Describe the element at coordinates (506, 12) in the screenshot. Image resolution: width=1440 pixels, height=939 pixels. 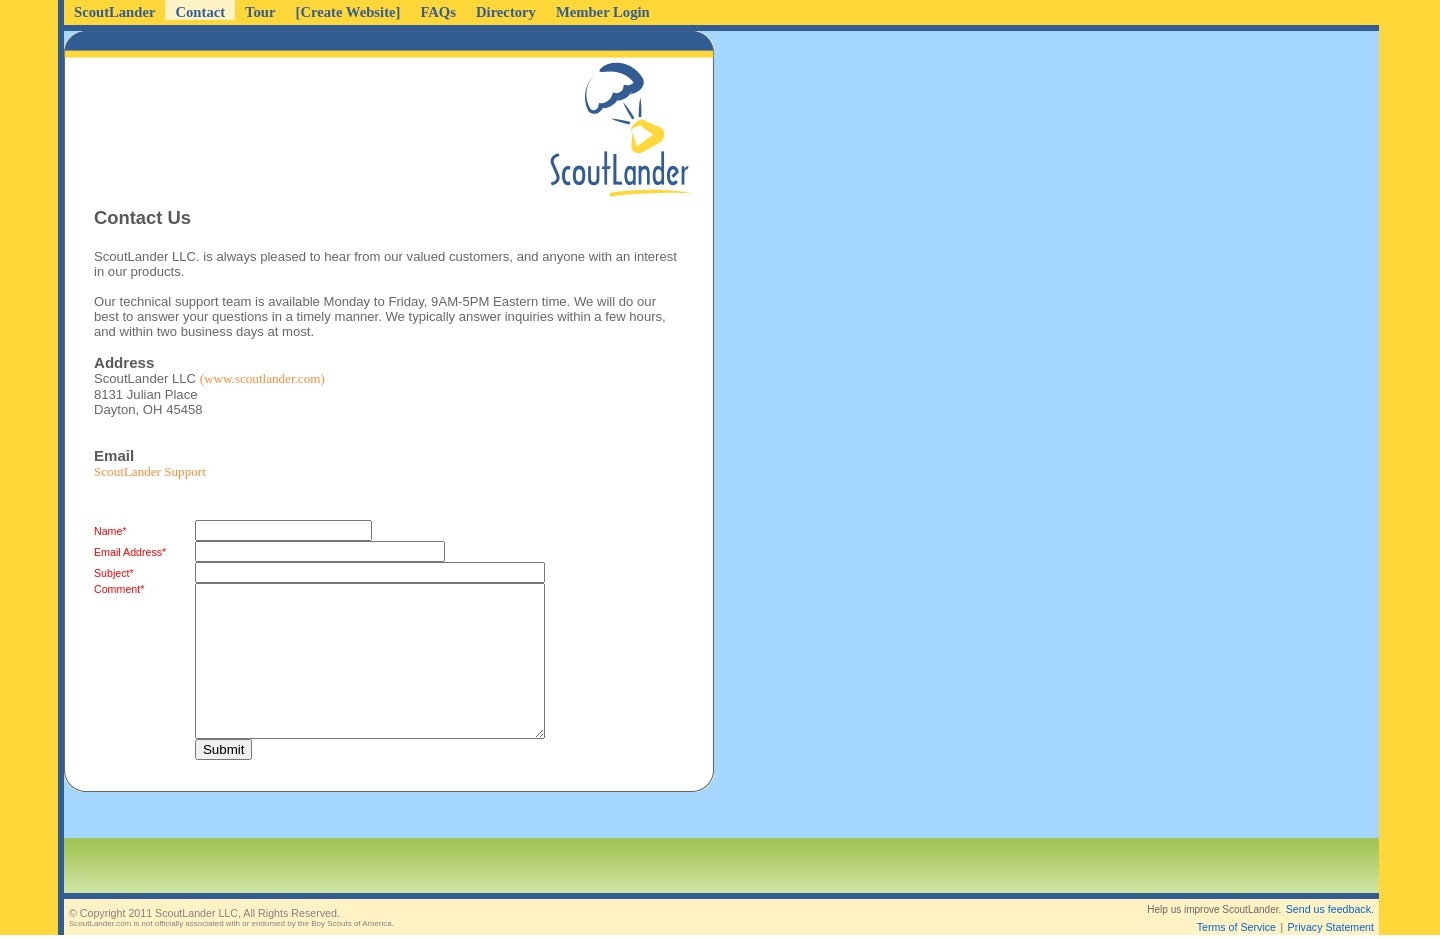
I see `Directory` at that location.